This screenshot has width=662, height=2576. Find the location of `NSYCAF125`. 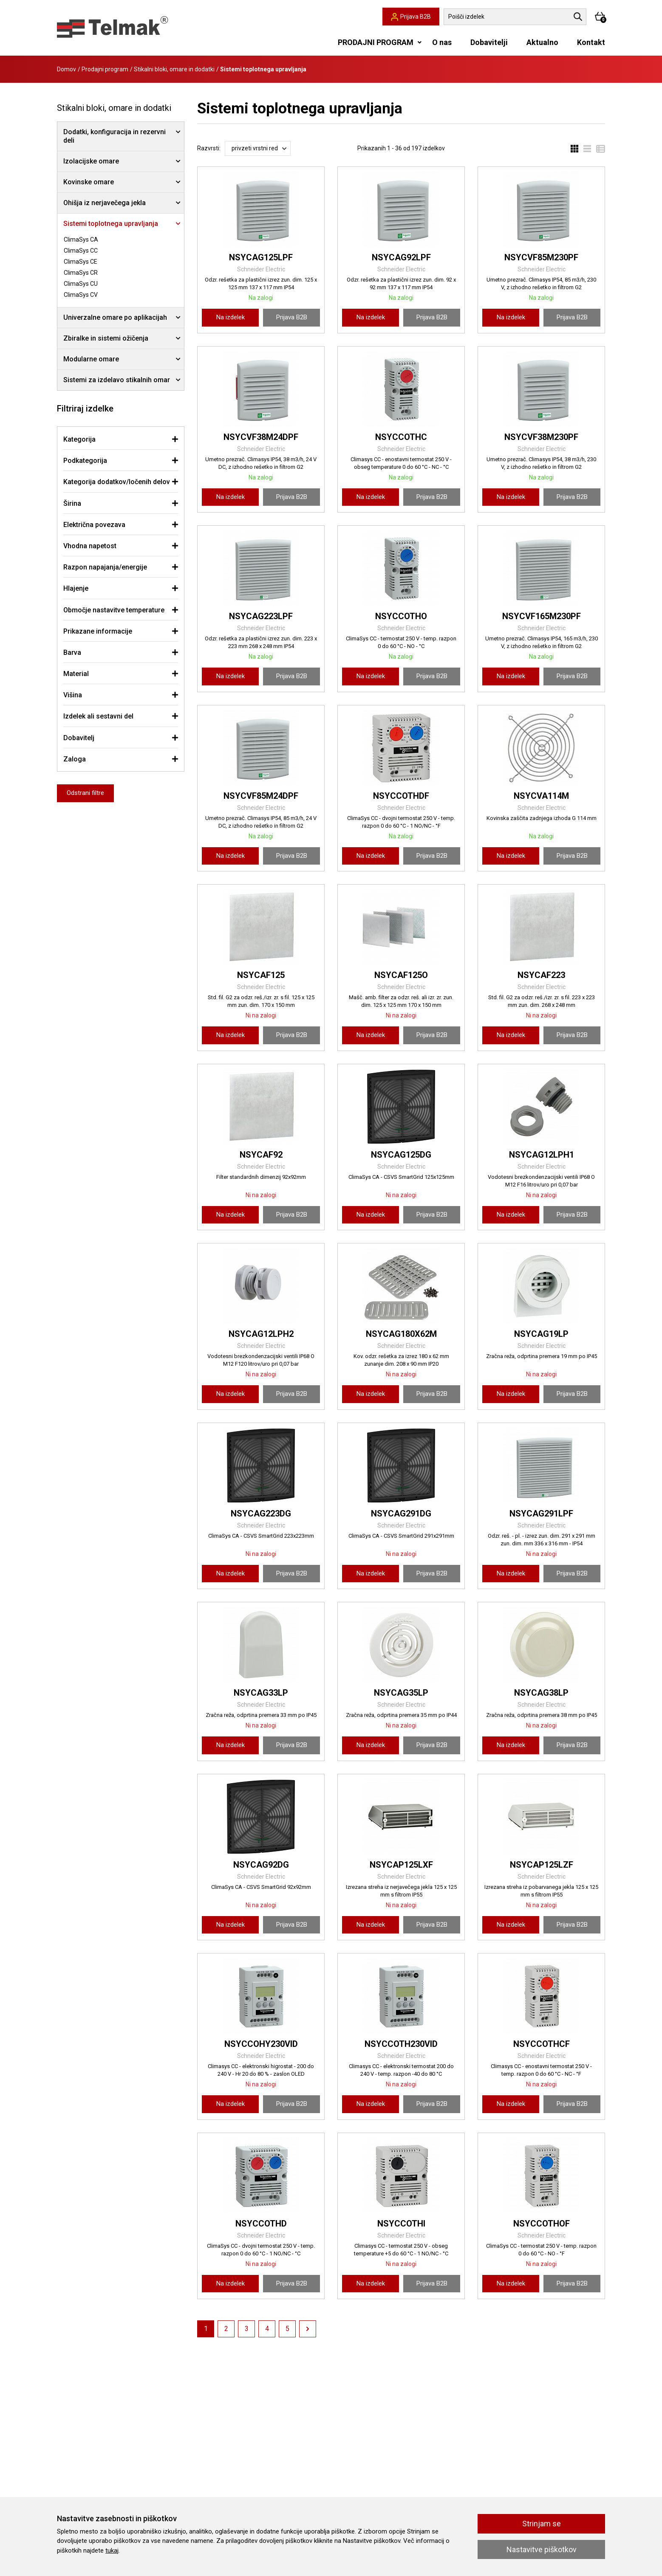

NSYCAF125 is located at coordinates (261, 975).